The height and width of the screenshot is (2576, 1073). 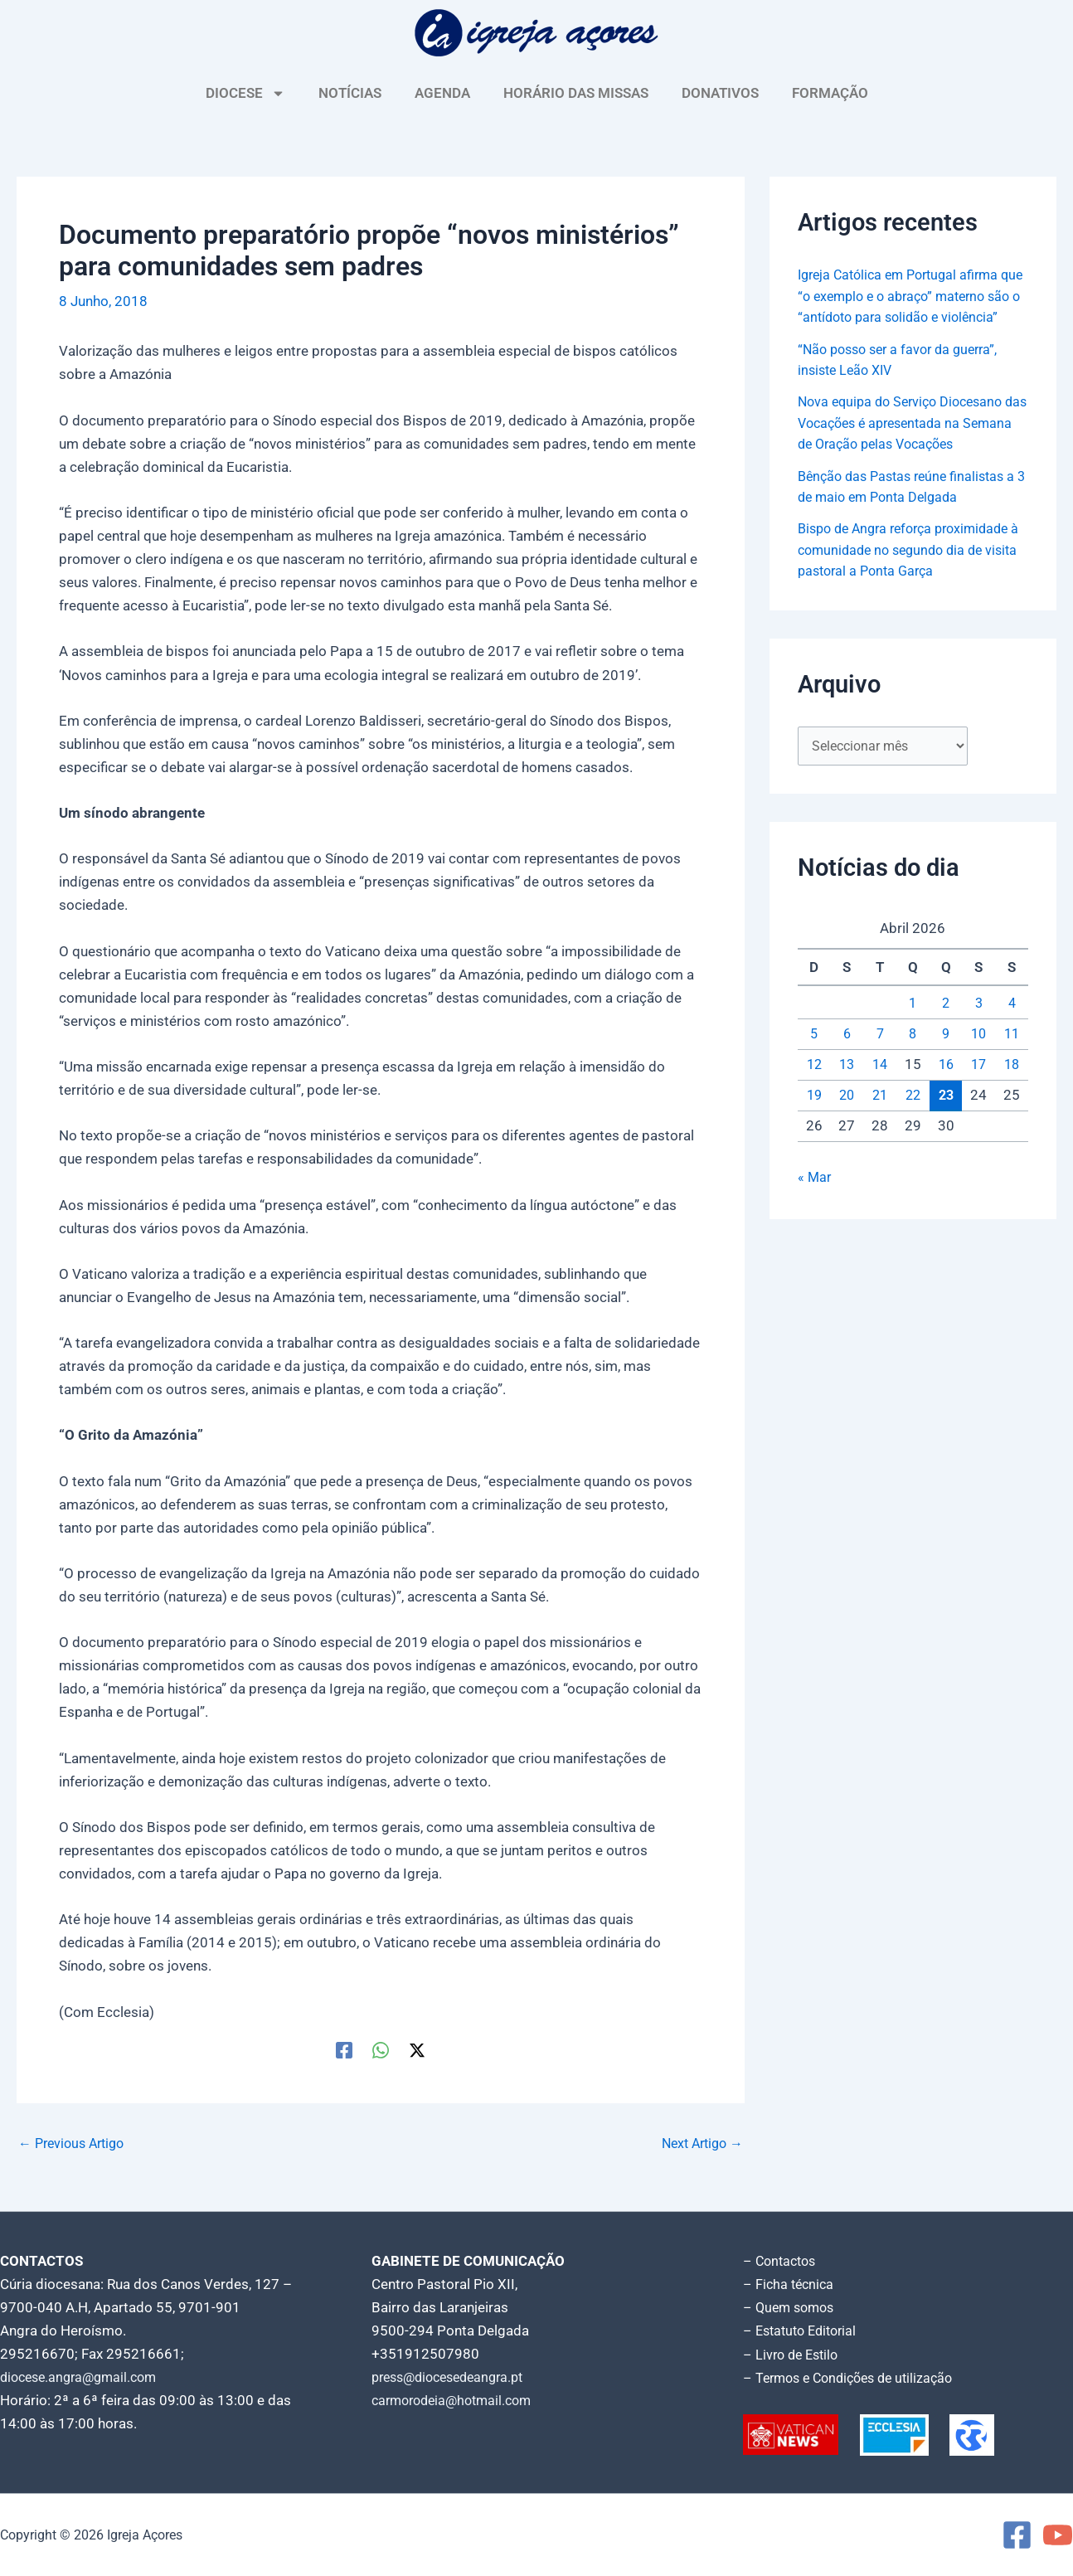 What do you see at coordinates (457, 2400) in the screenshot?
I see `carmorodeia@hotmail.com` at bounding box center [457, 2400].